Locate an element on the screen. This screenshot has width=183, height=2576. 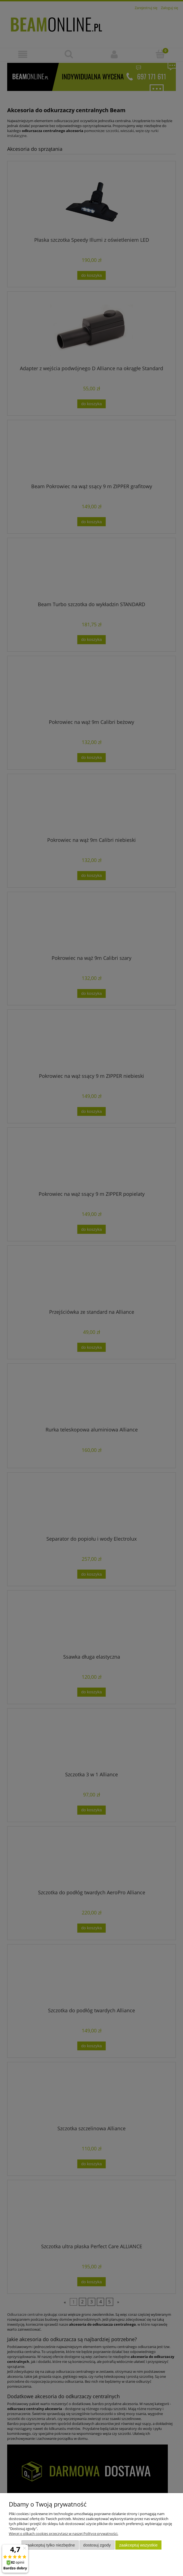
Więcej o plikach cookies przeczytasz w naszej Polityce prywatności. is located at coordinates (63, 2533).